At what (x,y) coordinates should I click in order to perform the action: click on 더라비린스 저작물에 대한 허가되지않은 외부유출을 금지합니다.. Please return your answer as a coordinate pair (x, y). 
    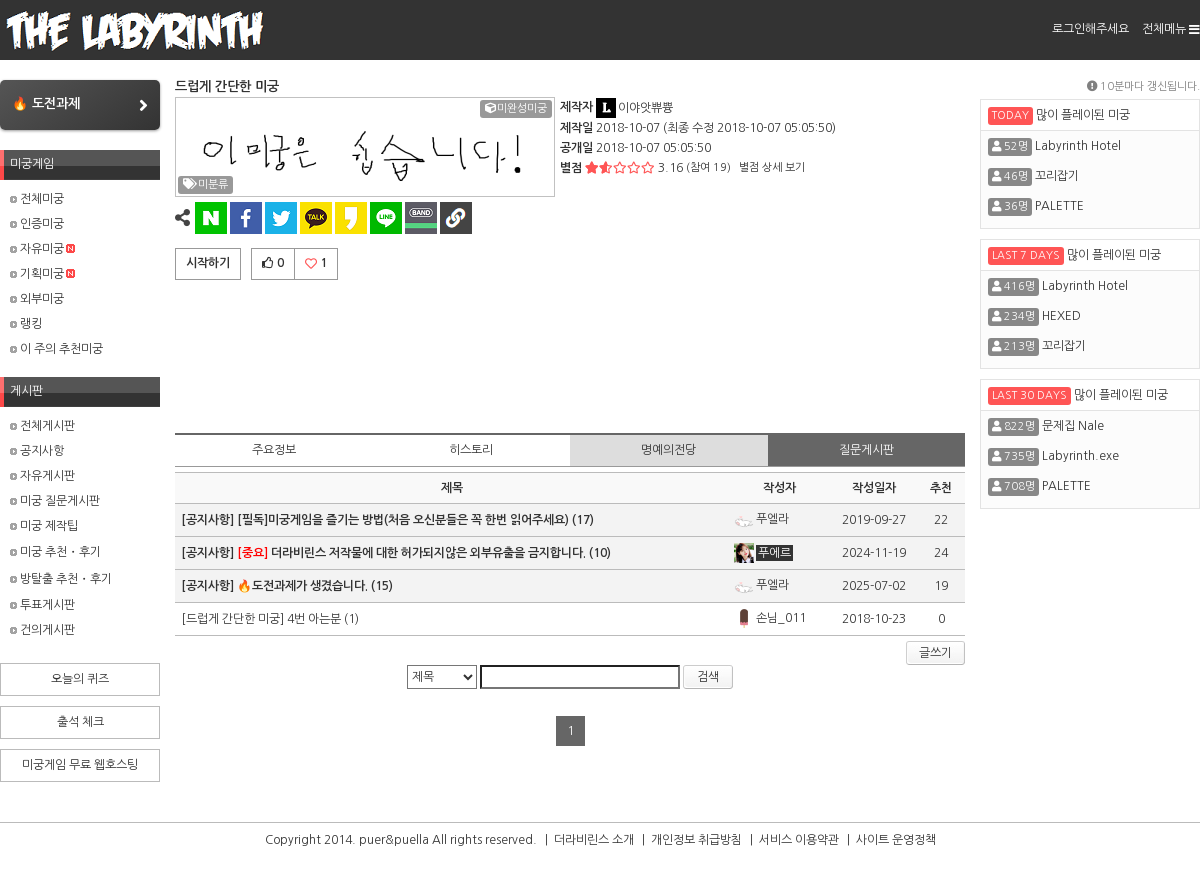
    Looking at the image, I should click on (411, 553).